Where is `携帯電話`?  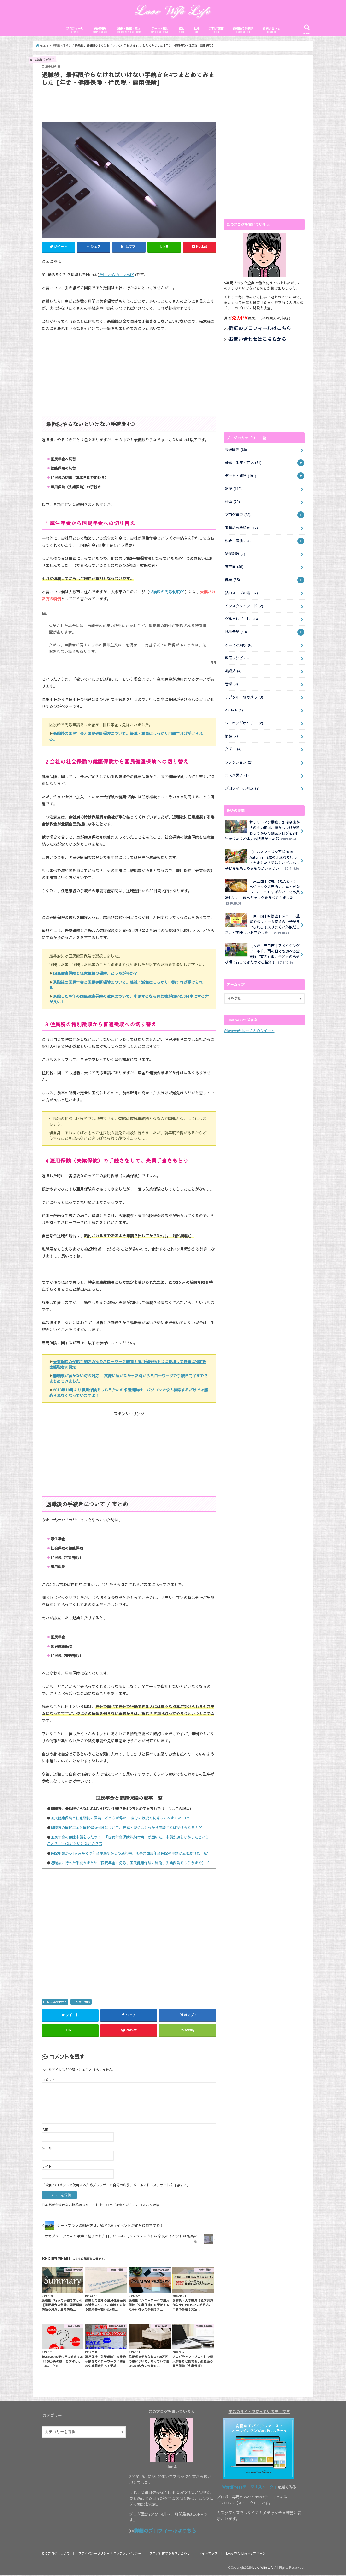
携帯電話 is located at coordinates (236, 627).